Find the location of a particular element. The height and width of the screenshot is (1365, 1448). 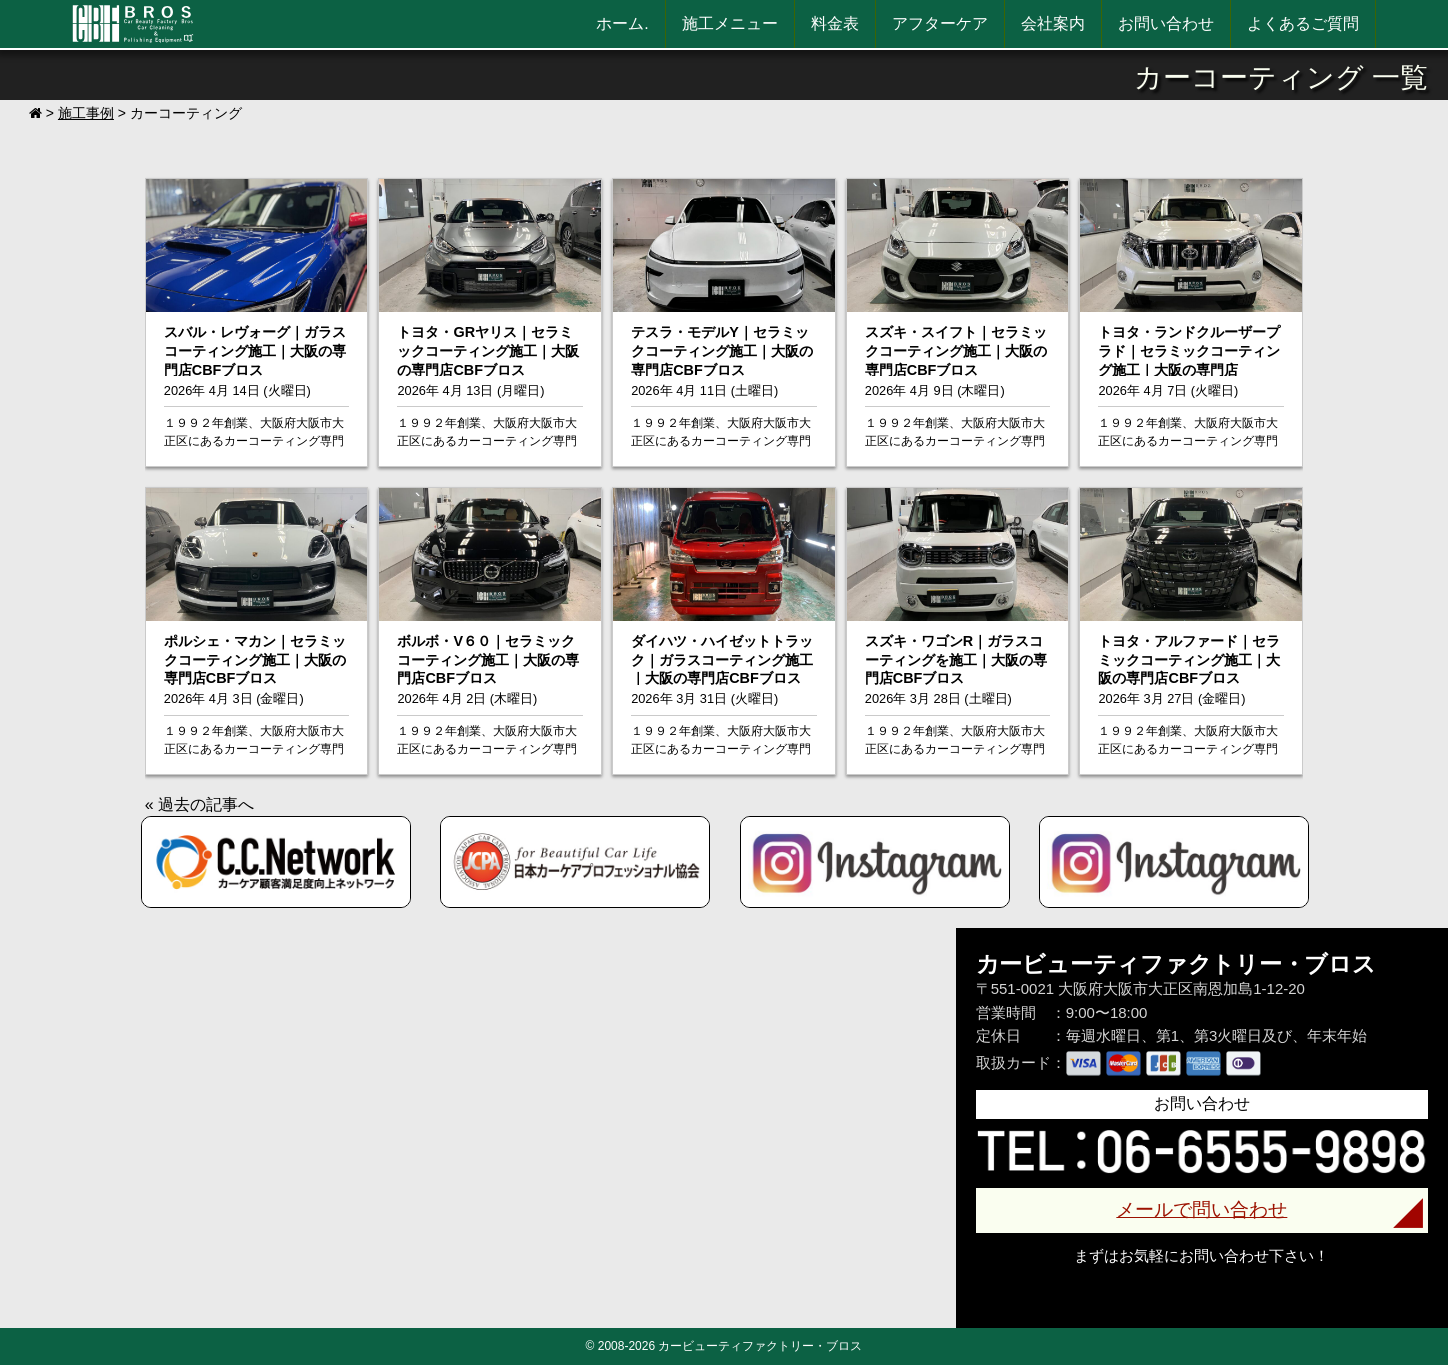

ダイハツ・ハイゼットトラック｜ガラスコーティング施工｜大阪の専門店CBFブロス is located at coordinates (722, 659).